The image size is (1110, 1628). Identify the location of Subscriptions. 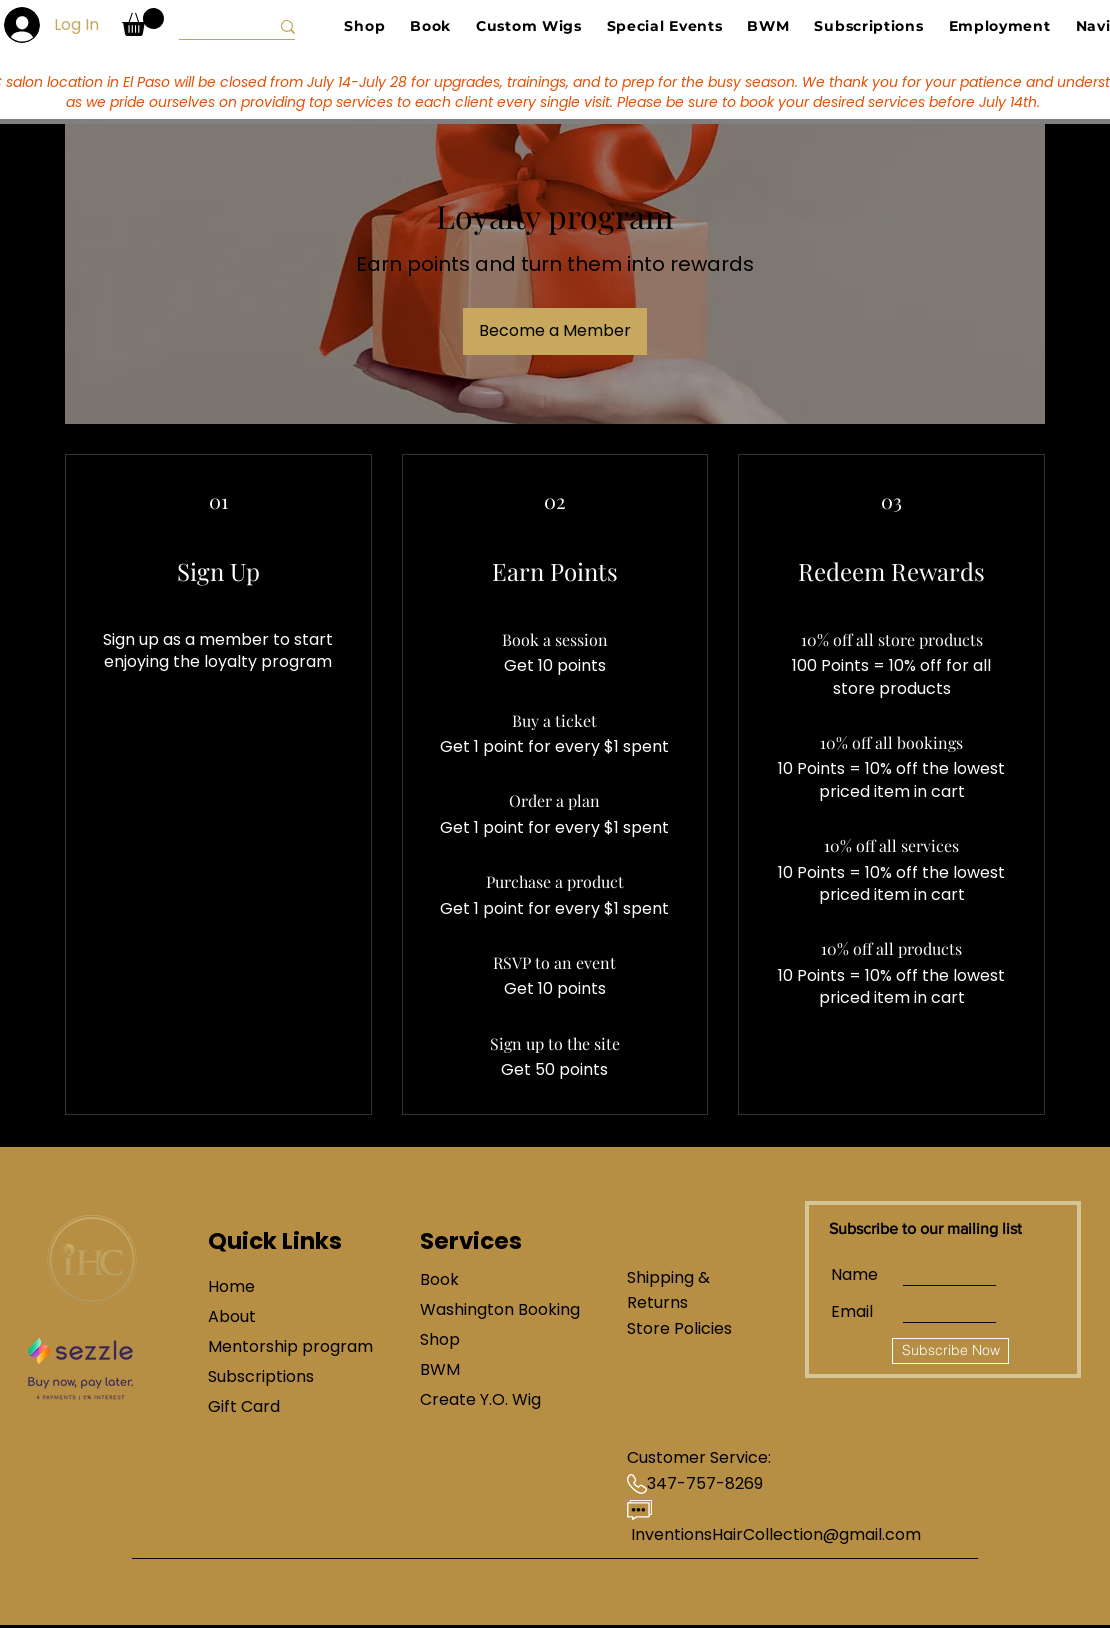
(261, 1376).